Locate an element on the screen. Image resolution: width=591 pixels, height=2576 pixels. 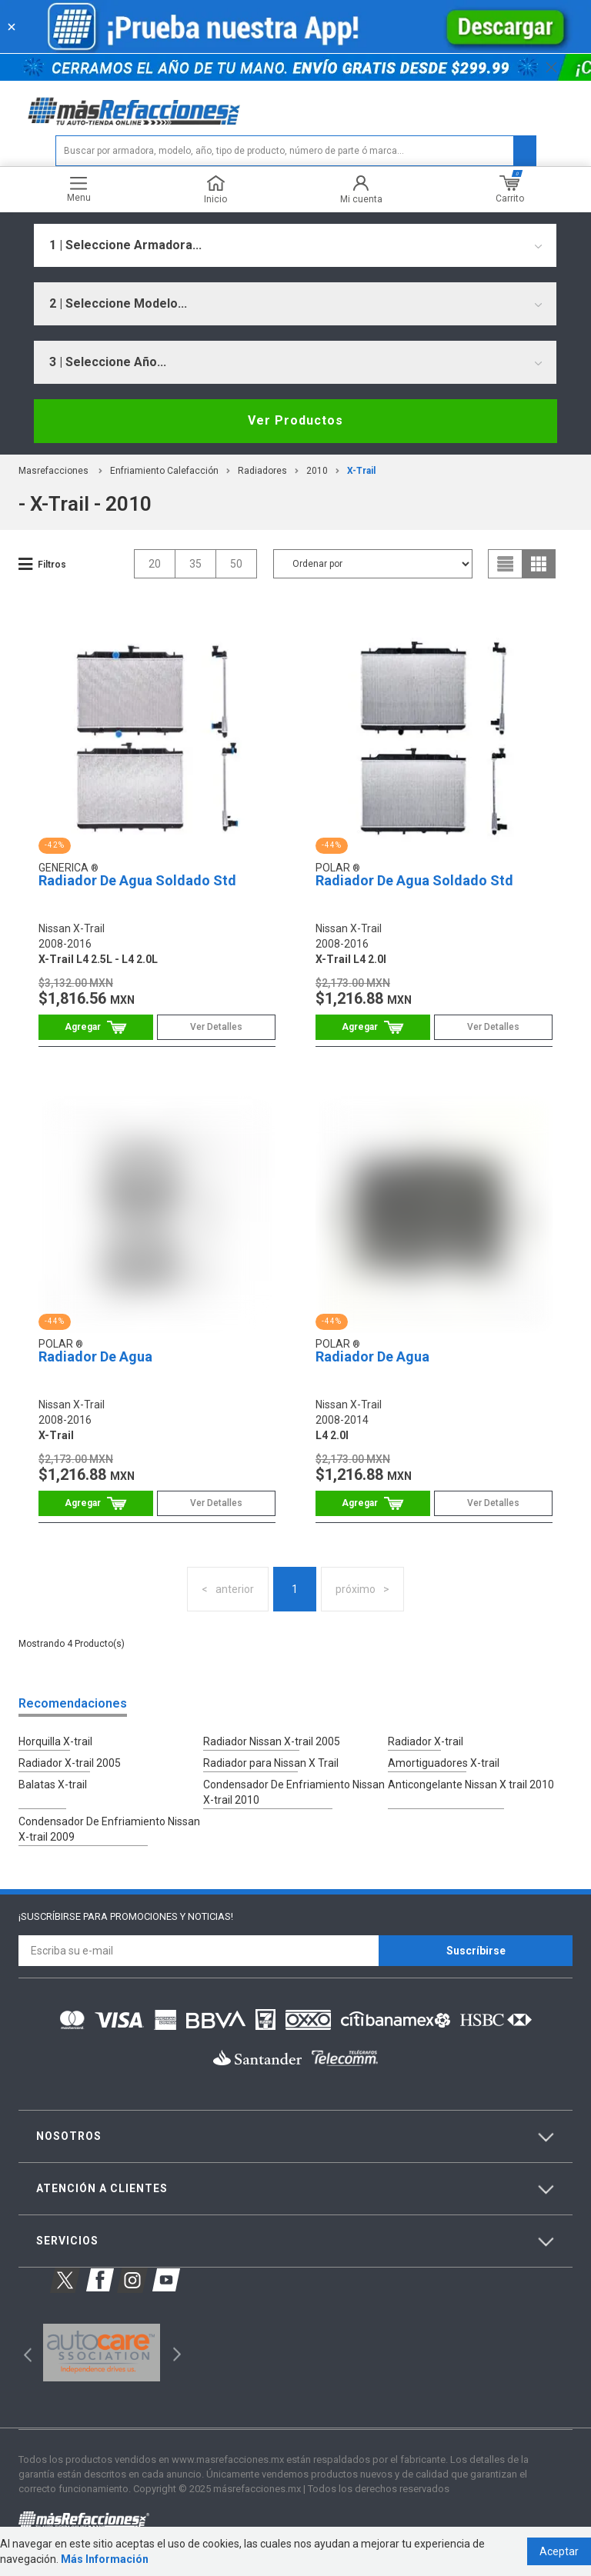
Anticongelante Nissan X trail 2010 is located at coordinates (471, 1784).